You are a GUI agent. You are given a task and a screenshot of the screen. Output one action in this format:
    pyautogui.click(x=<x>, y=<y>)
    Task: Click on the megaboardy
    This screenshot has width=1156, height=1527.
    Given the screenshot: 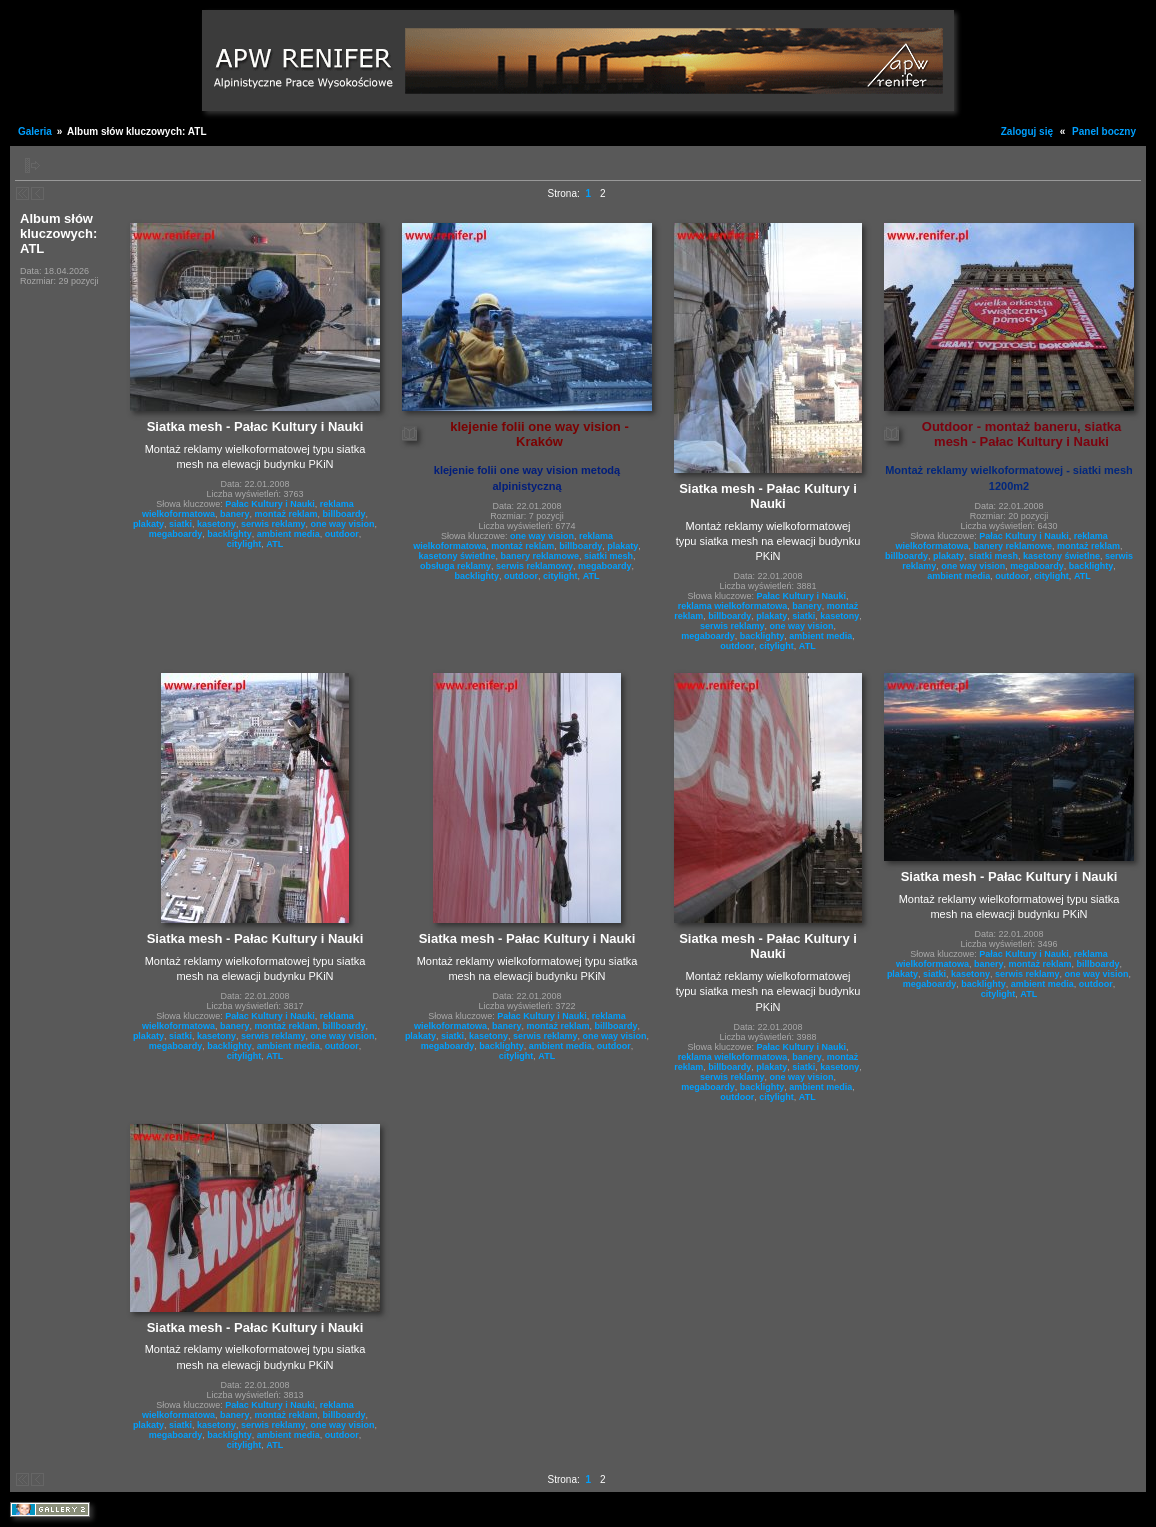 What is the action you would take?
    pyautogui.click(x=176, y=534)
    